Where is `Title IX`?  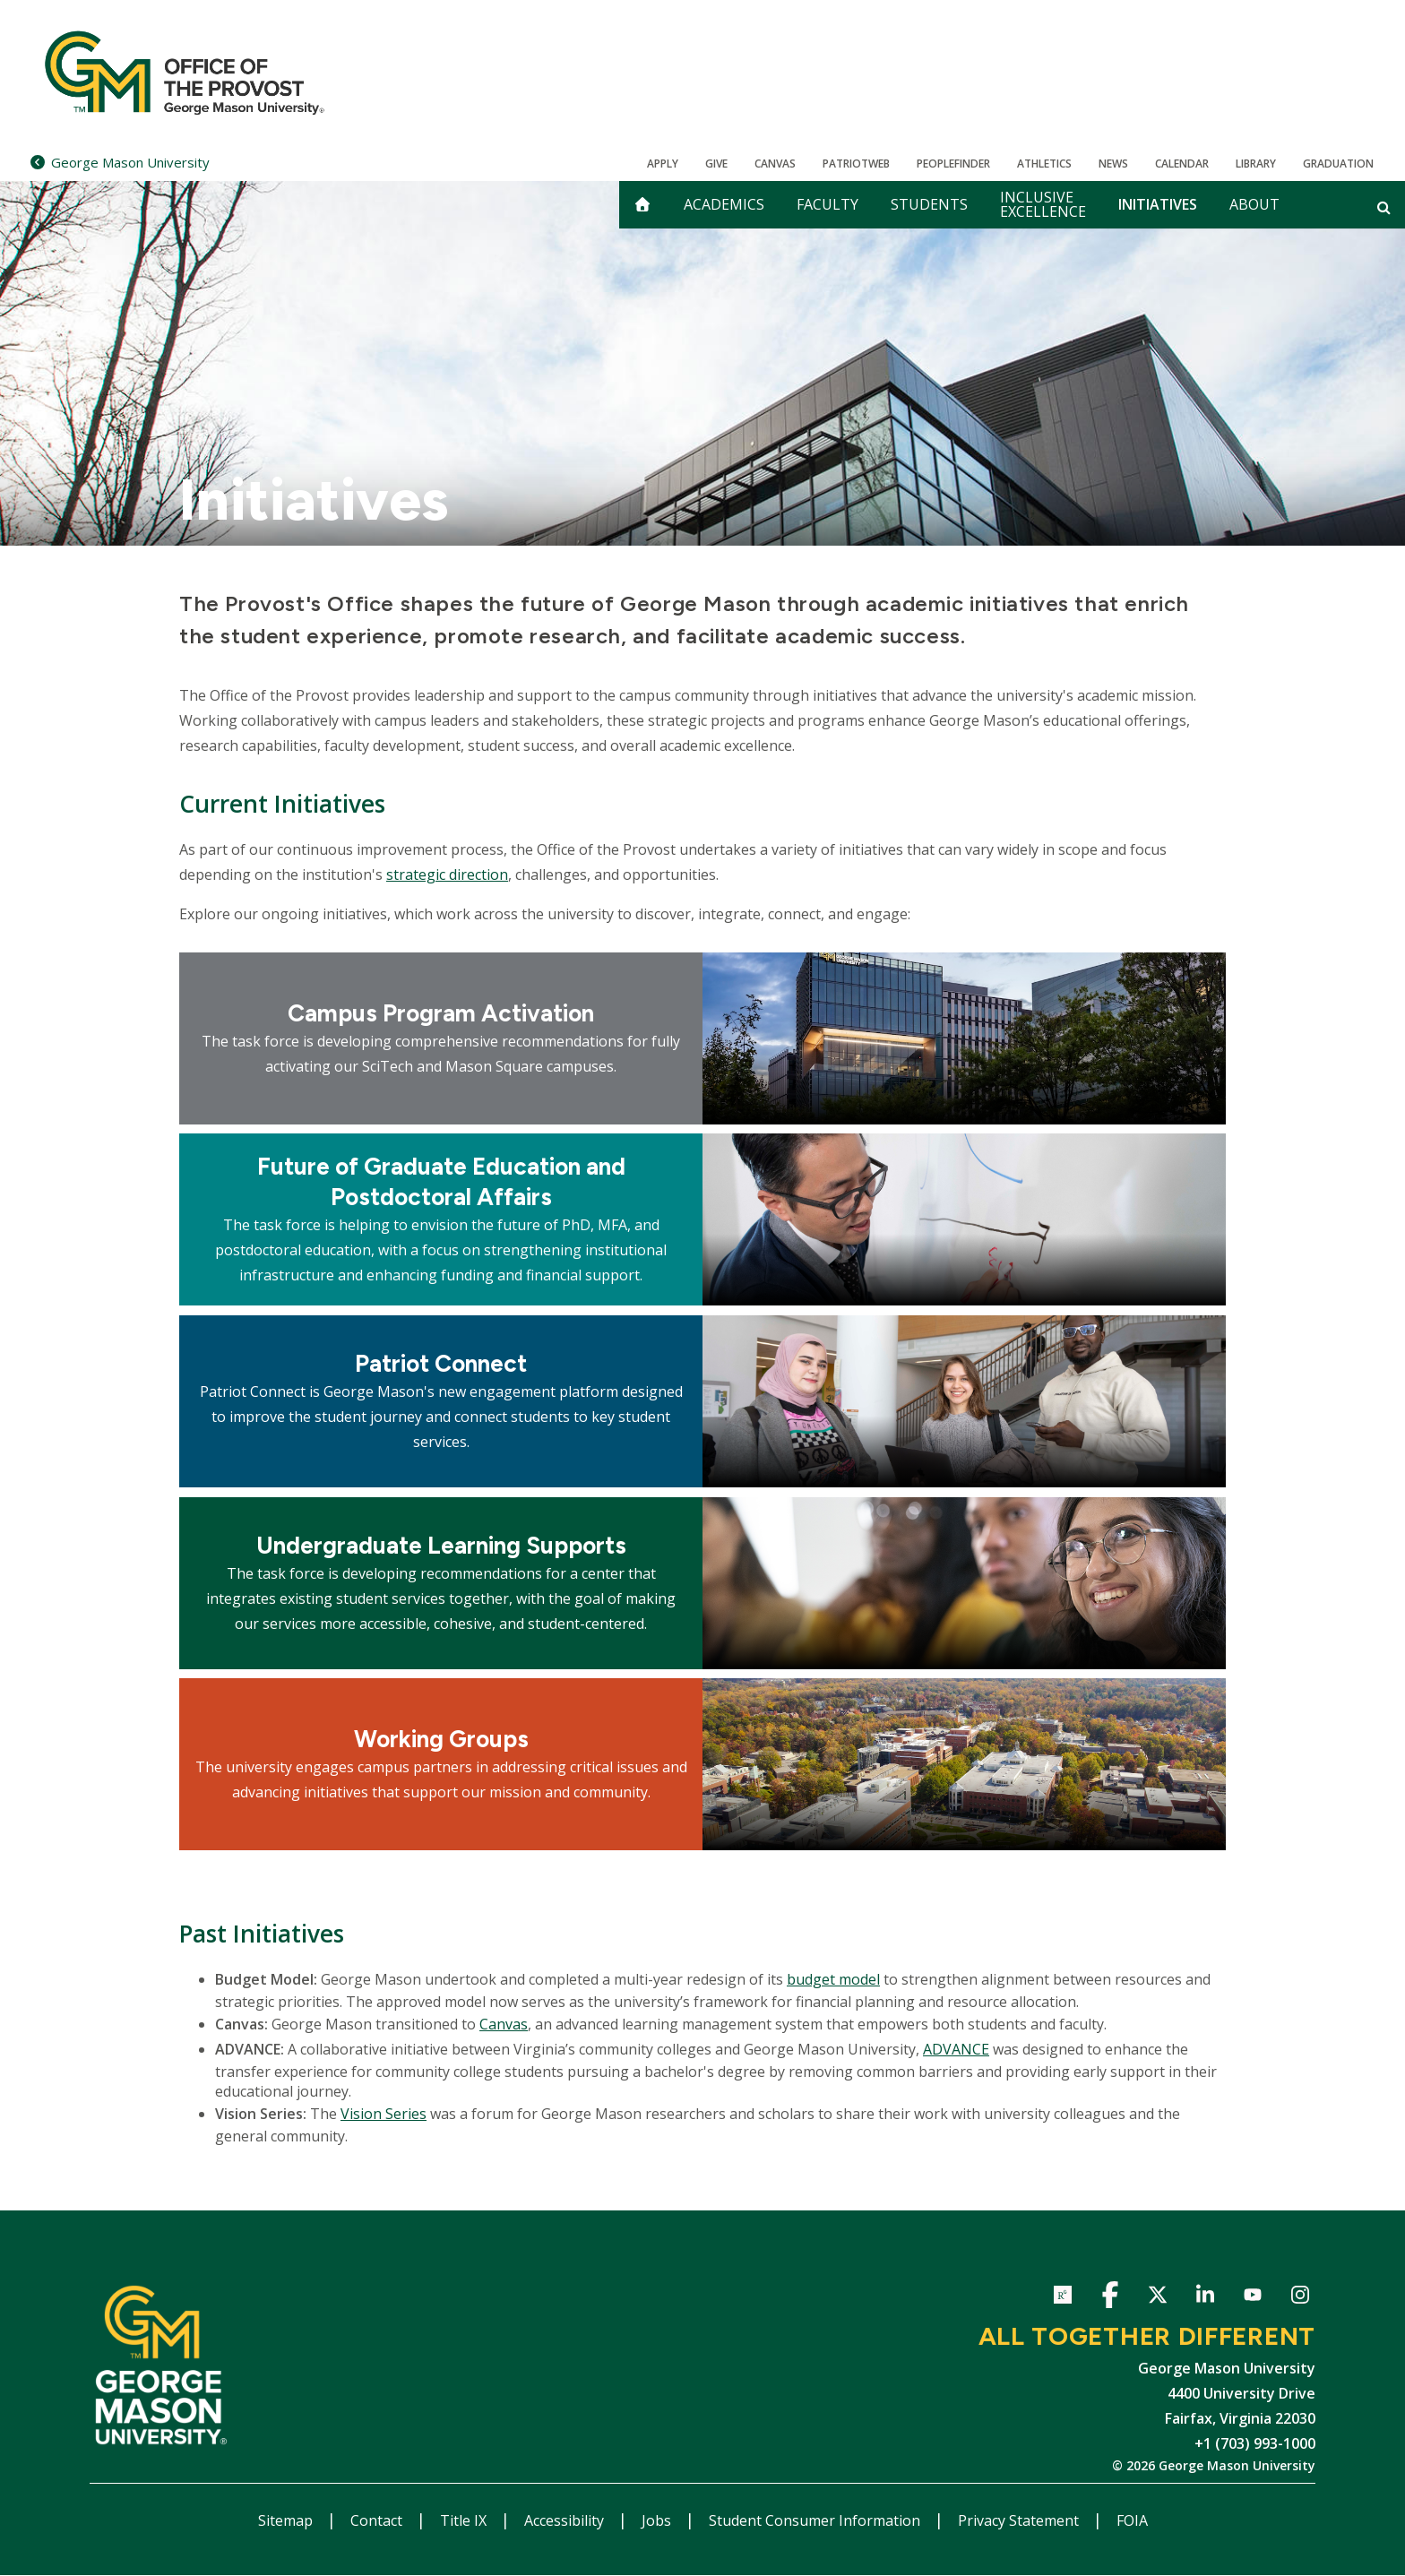
Title IX is located at coordinates (465, 2520).